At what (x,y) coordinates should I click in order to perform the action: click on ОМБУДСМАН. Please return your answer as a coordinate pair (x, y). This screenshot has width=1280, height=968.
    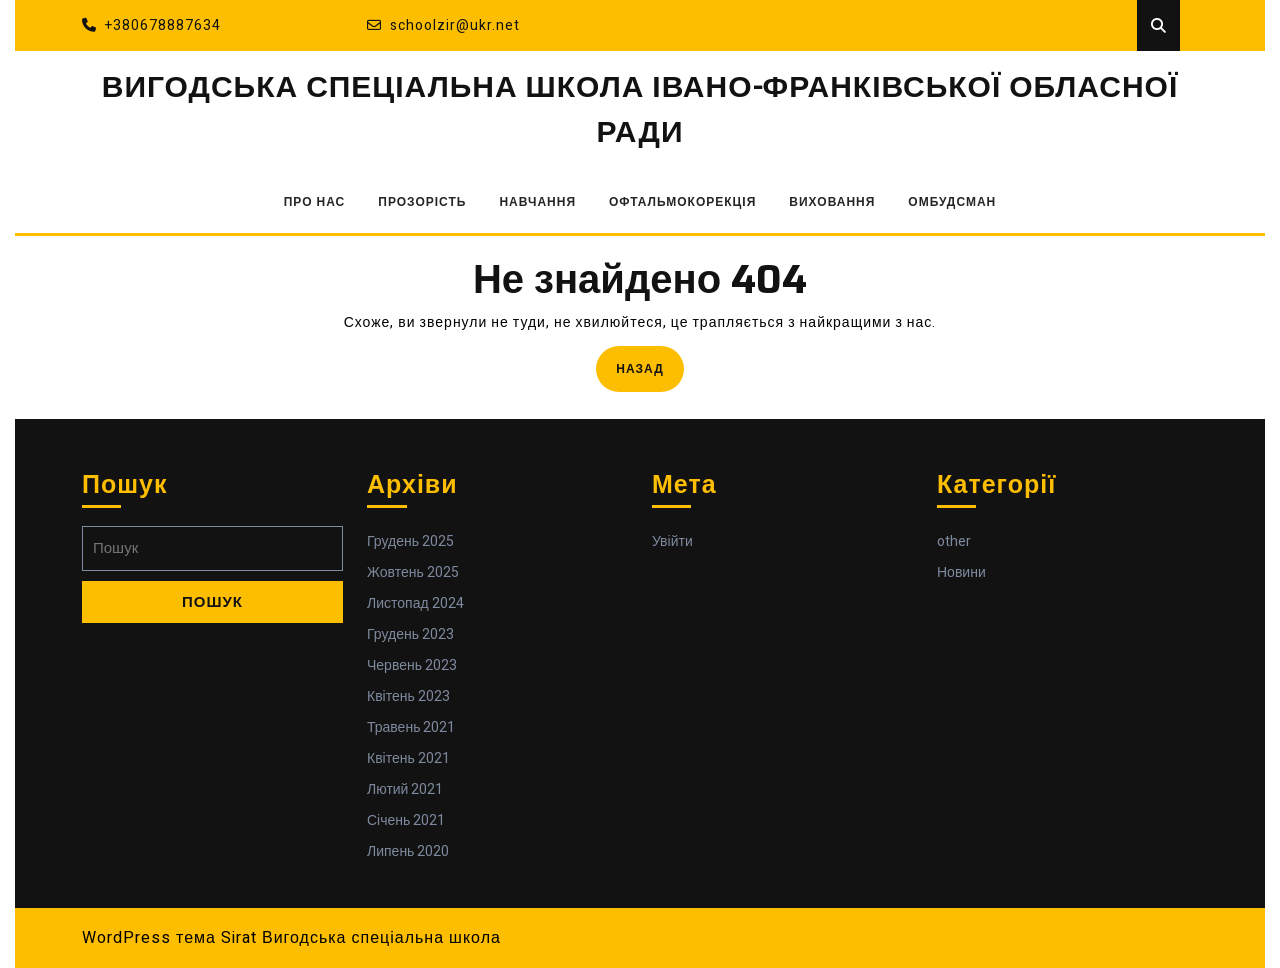
    Looking at the image, I should click on (952, 202).